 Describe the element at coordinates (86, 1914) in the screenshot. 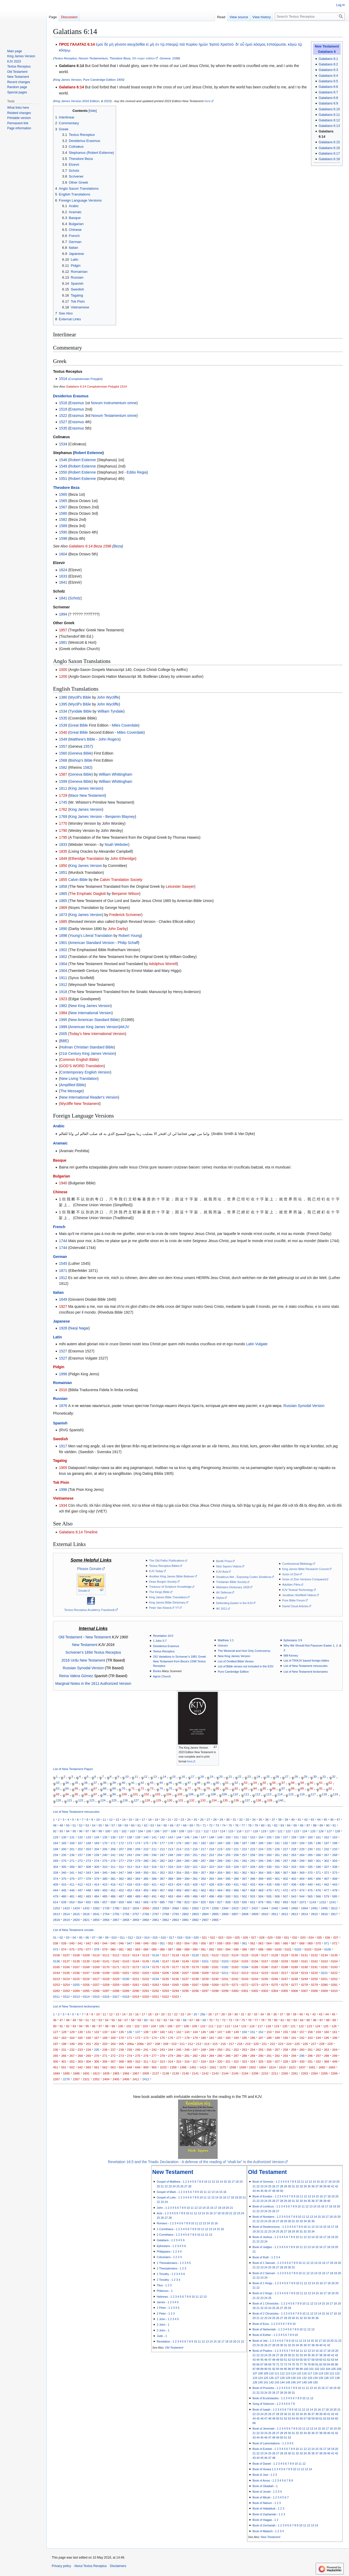

I see `2616` at that location.